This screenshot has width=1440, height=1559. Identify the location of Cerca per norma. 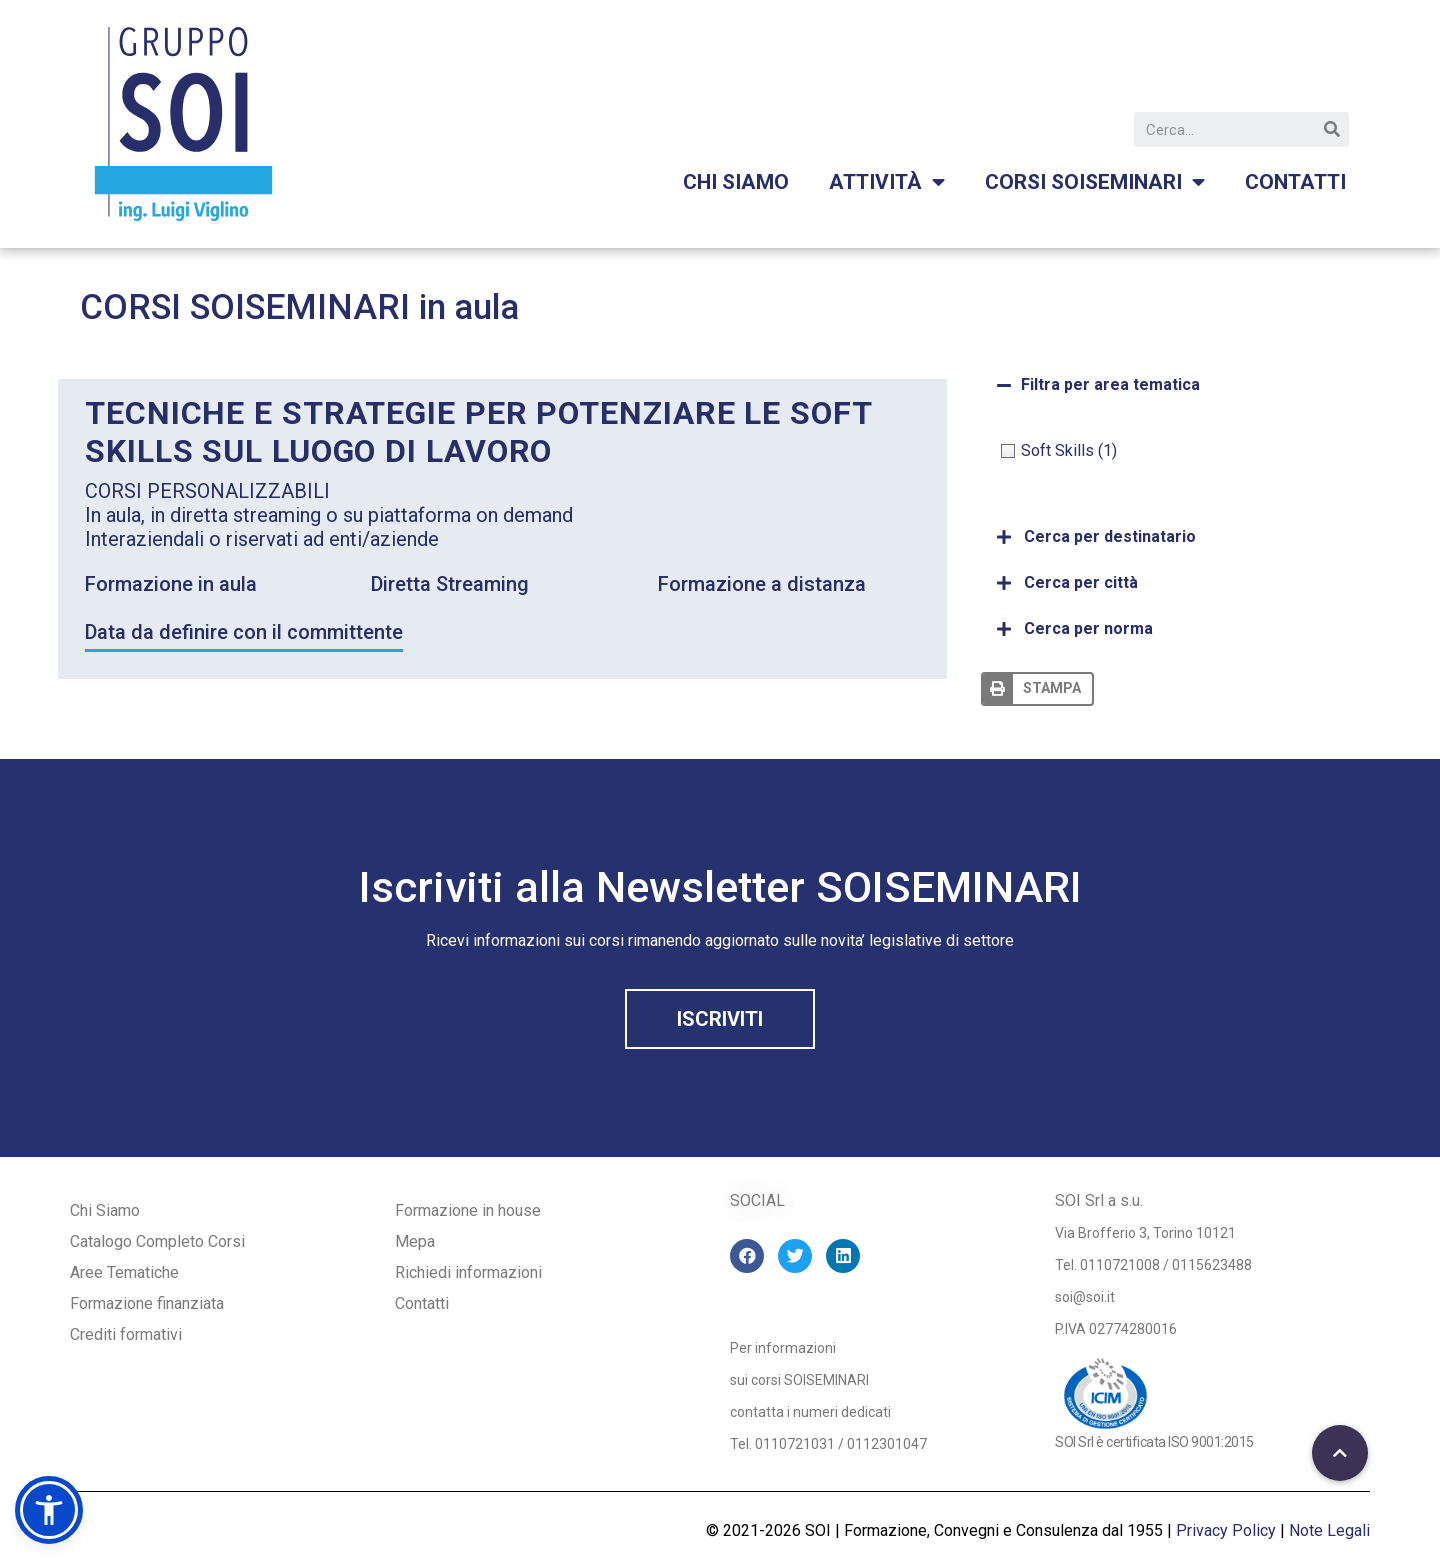
(1088, 628).